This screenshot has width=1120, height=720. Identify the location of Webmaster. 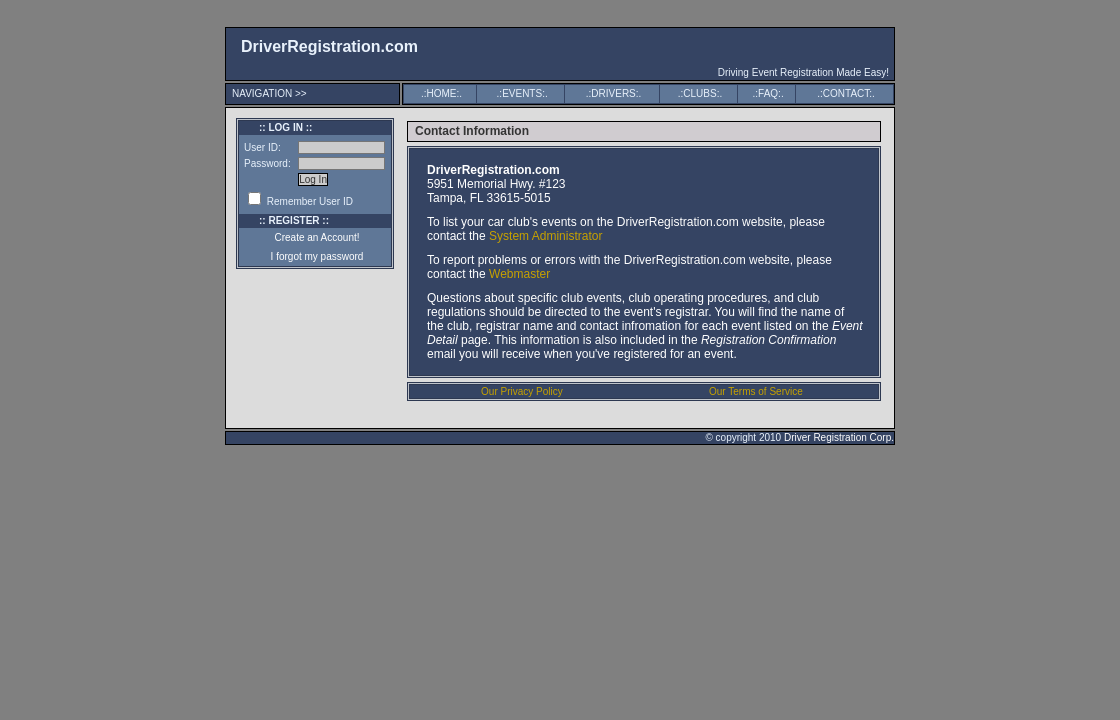
(519, 274).